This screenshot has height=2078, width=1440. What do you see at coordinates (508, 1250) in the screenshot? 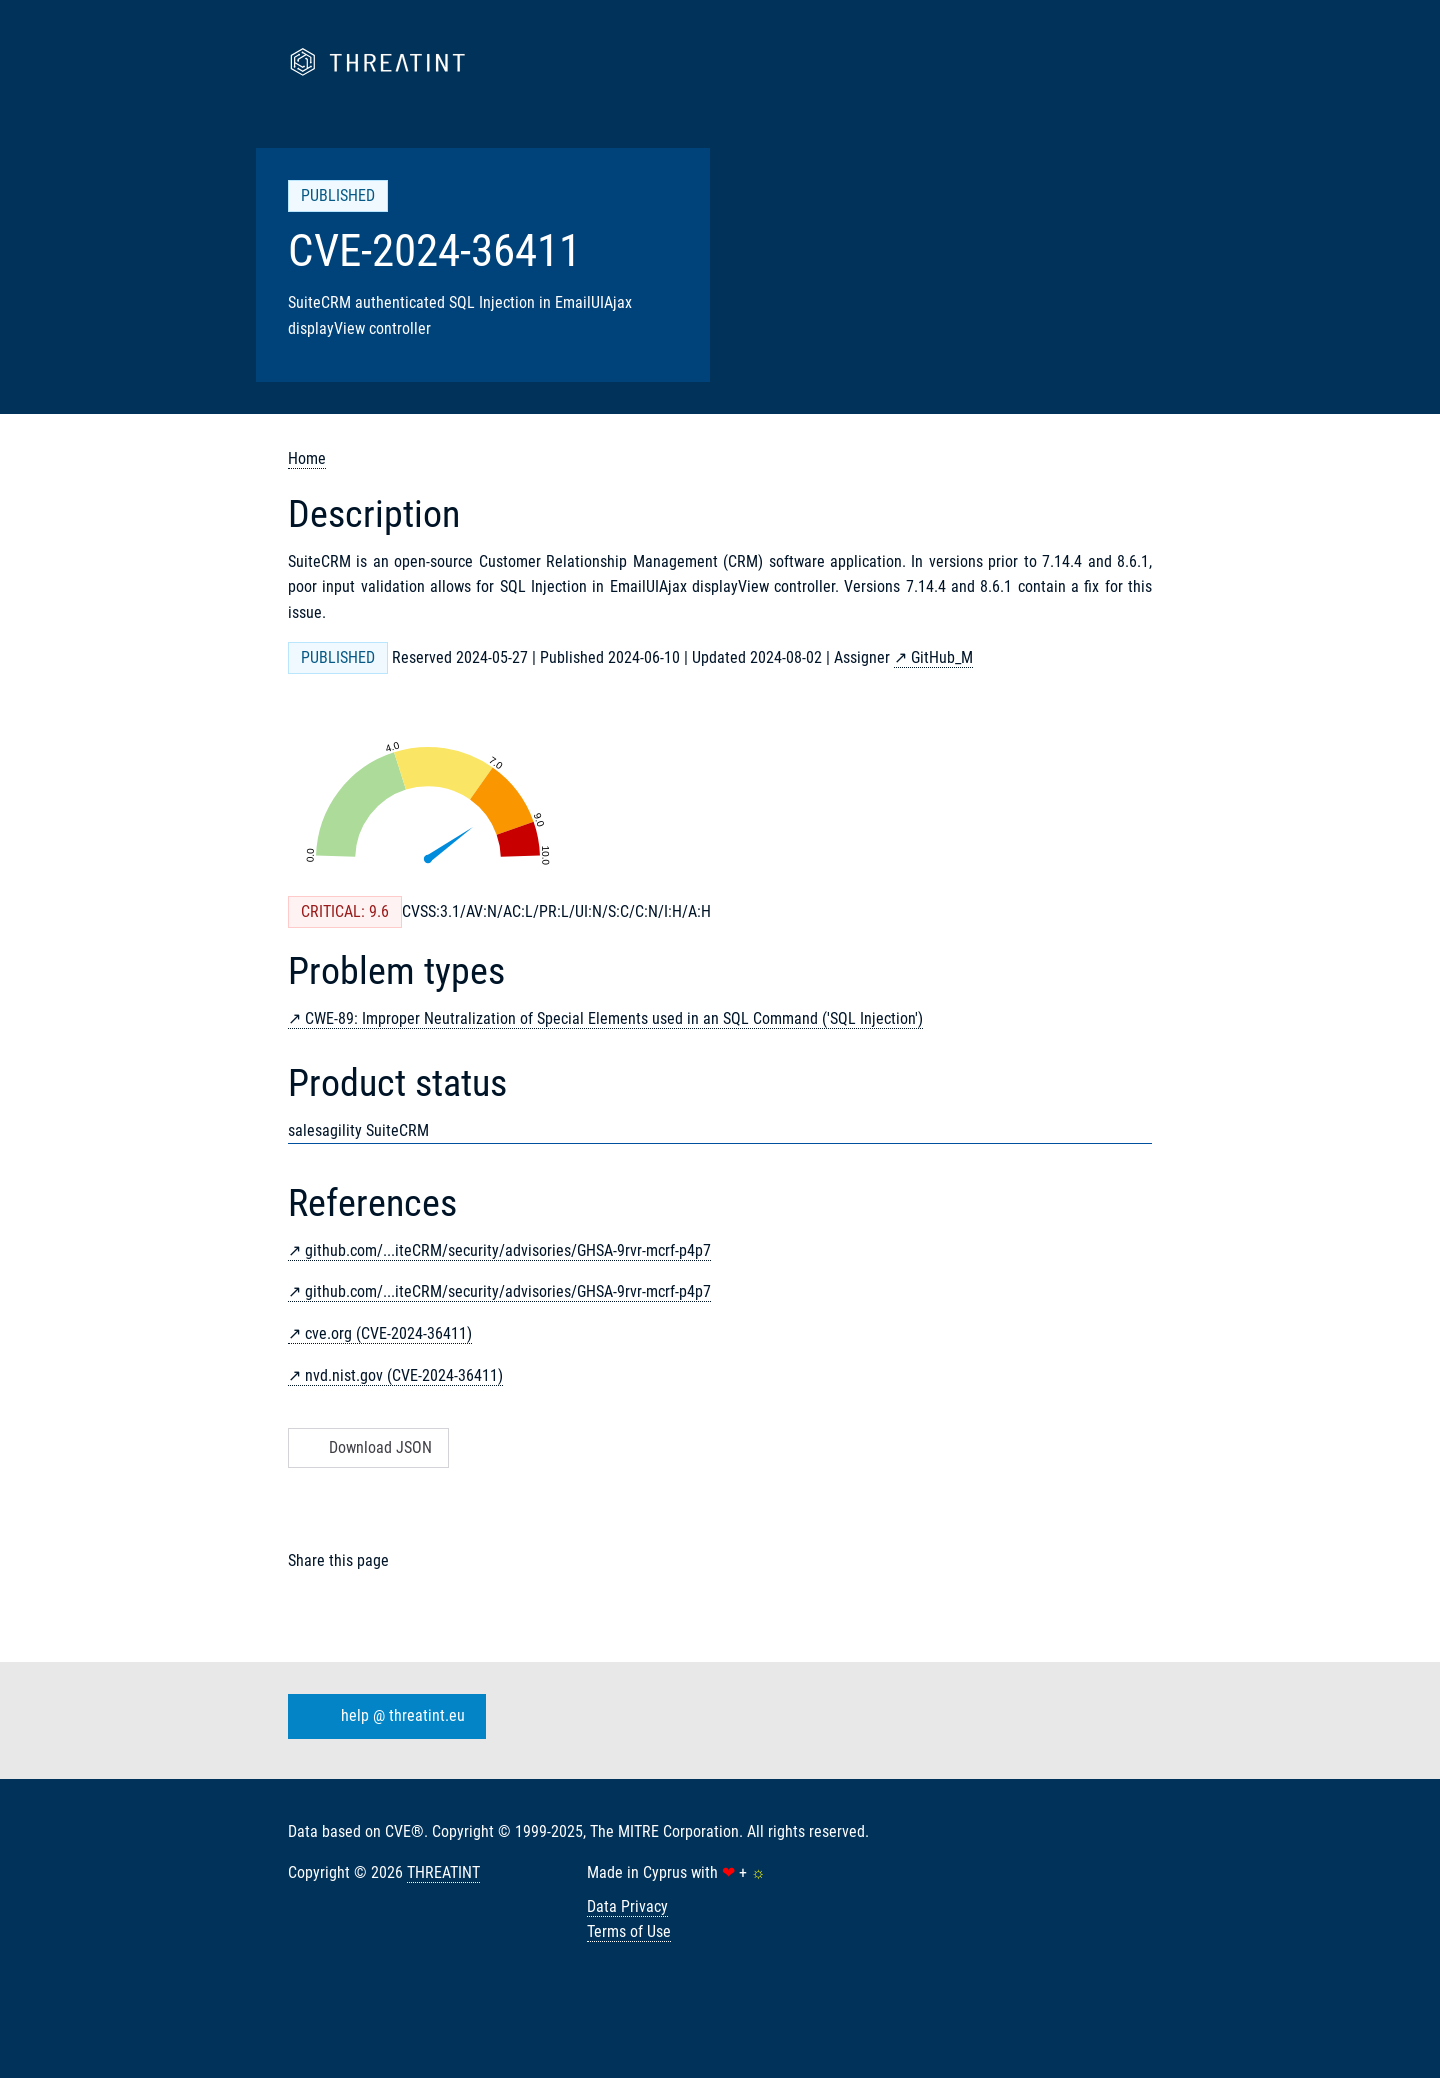
I see `github.com/...iteCRM/security/advisories/GHSA-9rvr-mcrf-p4p7` at bounding box center [508, 1250].